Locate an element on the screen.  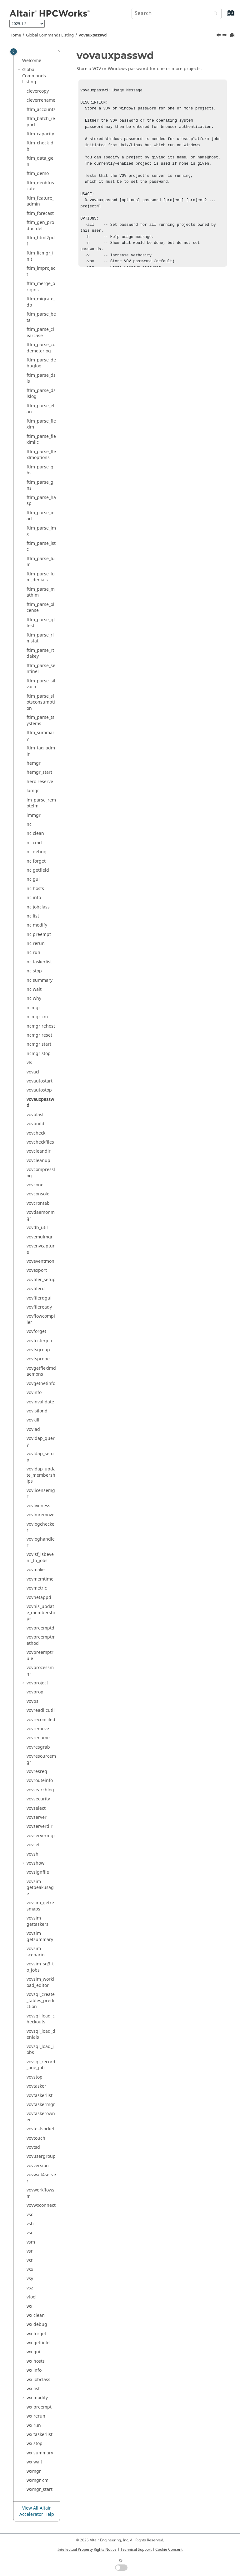
vovblast is located at coordinates (35, 1114).